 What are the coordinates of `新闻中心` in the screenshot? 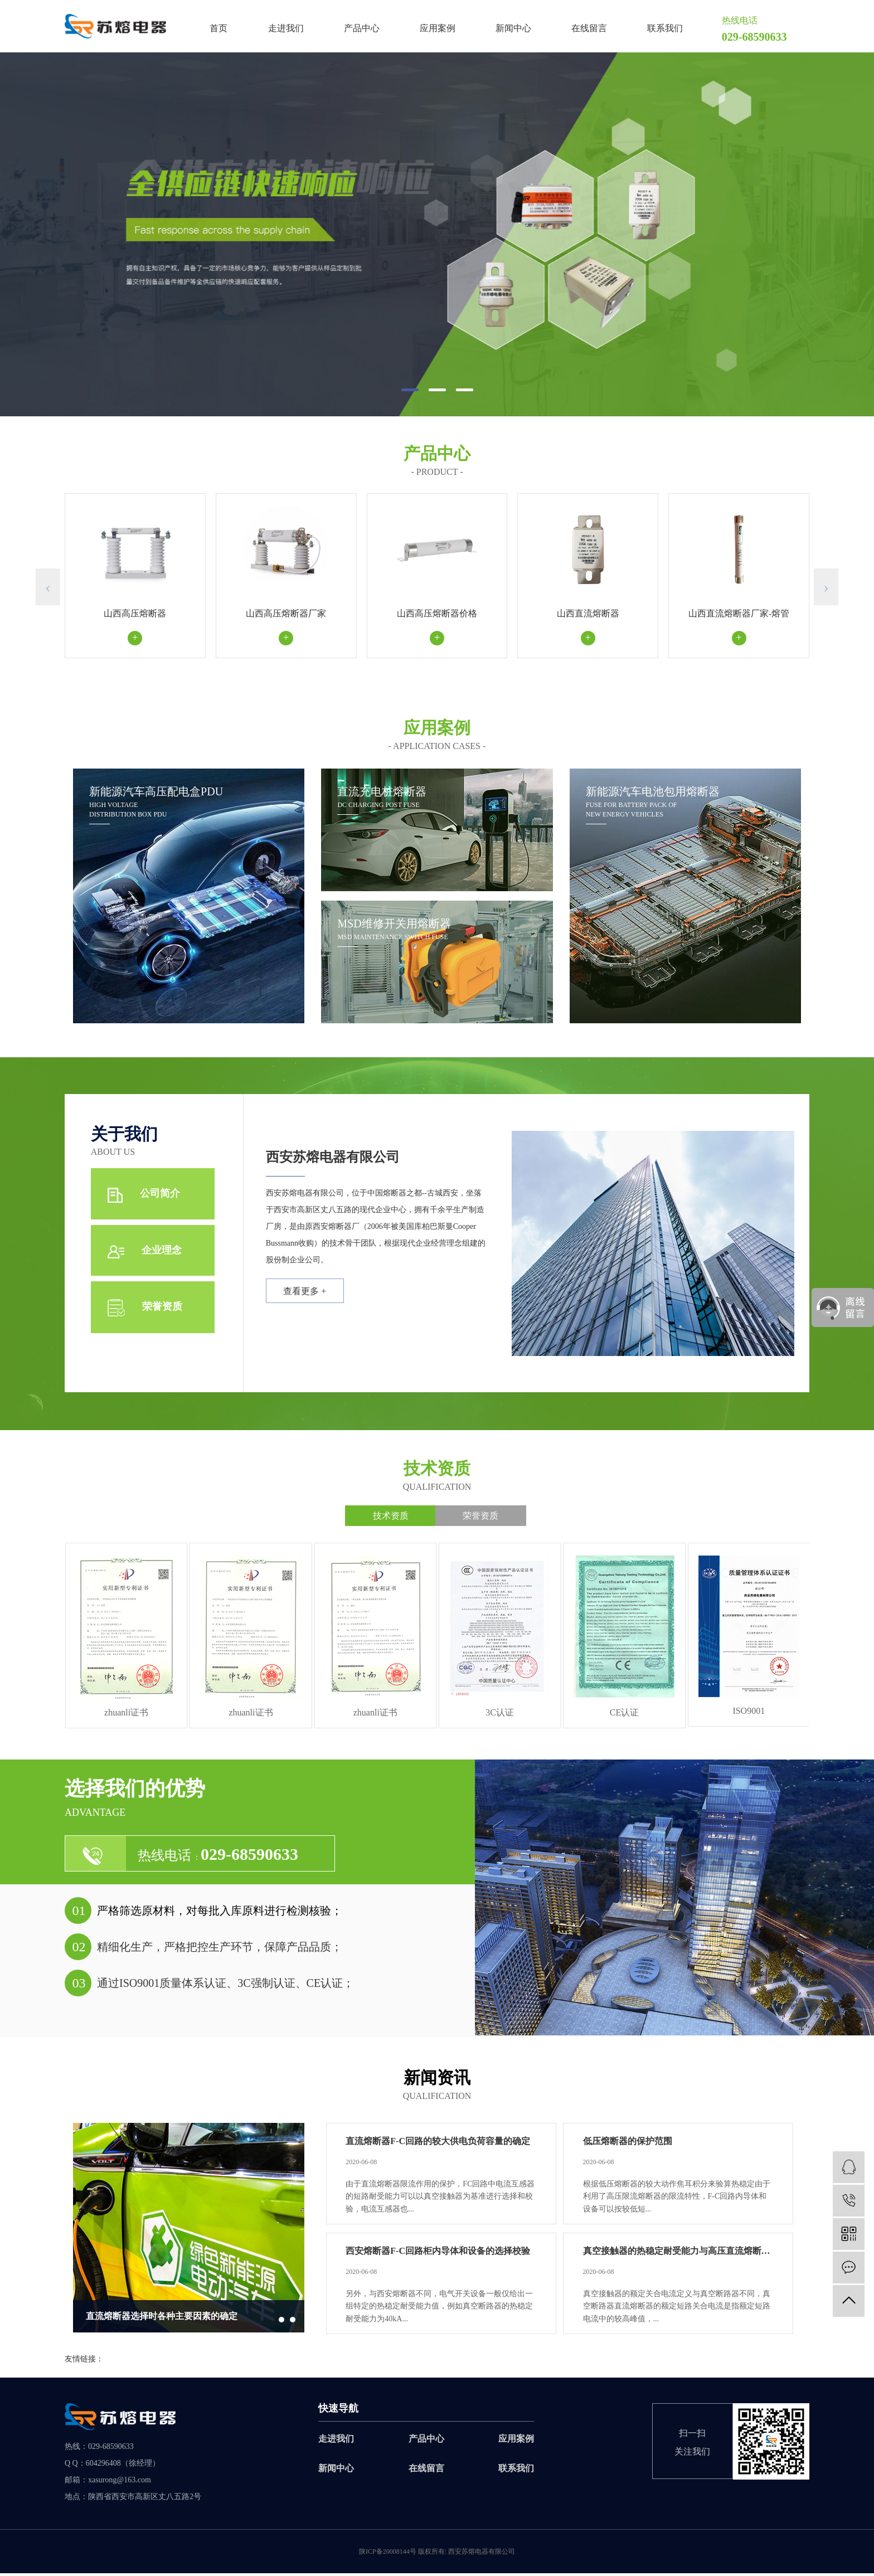 It's located at (513, 28).